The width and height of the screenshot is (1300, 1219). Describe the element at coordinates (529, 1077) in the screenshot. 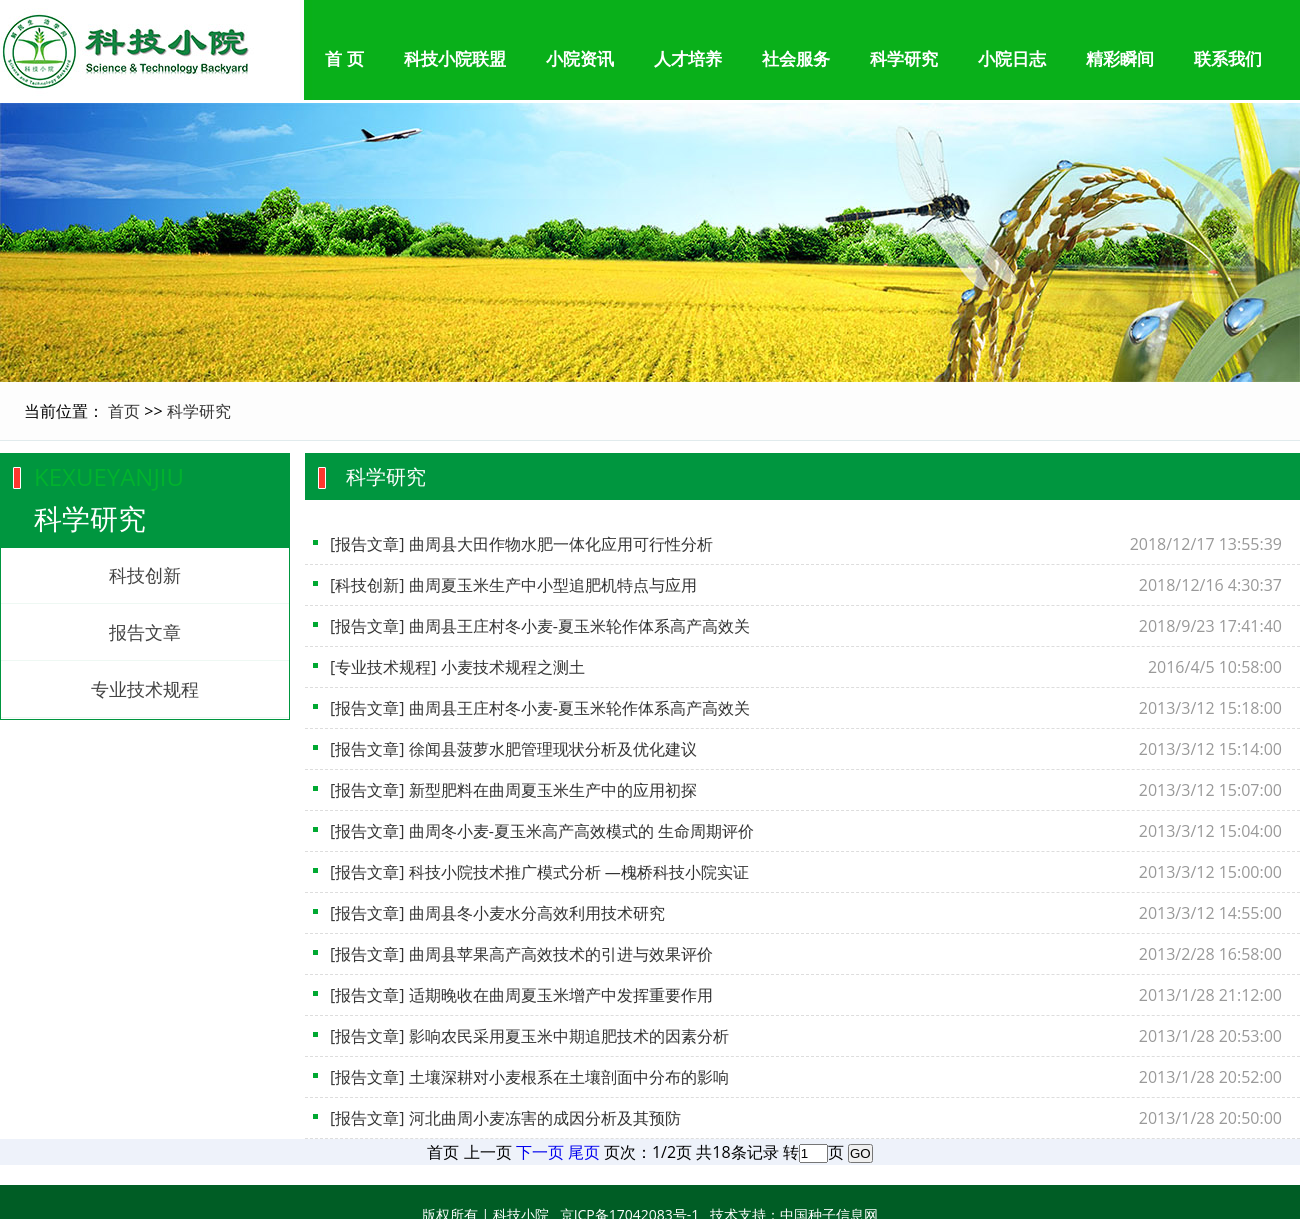

I see `[报告文章] 土壤深耕对小麦根系在土壤剖面中分布的影响` at that location.